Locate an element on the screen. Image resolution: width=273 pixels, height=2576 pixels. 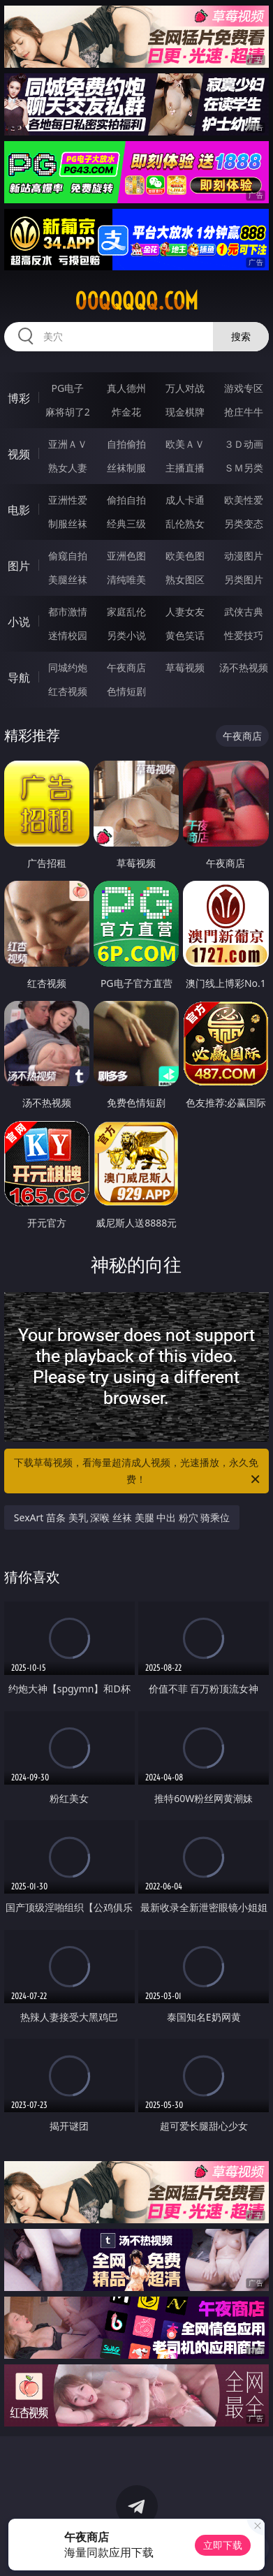
亚洲性爱 is located at coordinates (67, 499).